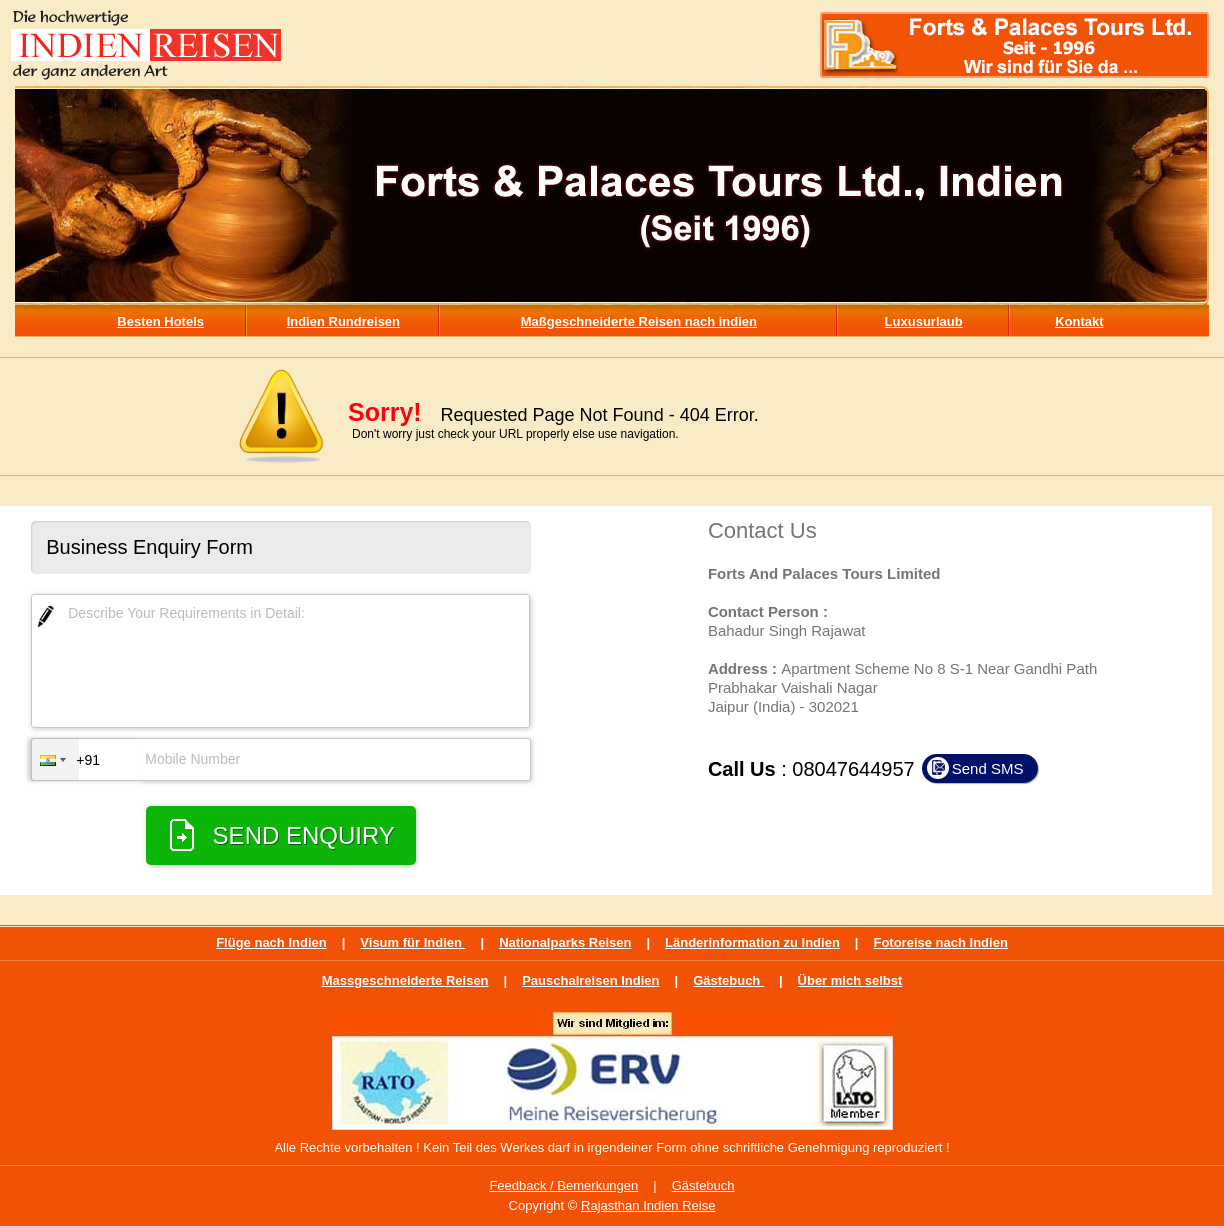 This screenshot has height=1226, width=1224. Describe the element at coordinates (924, 321) in the screenshot. I see `Luxusurlaub` at that location.